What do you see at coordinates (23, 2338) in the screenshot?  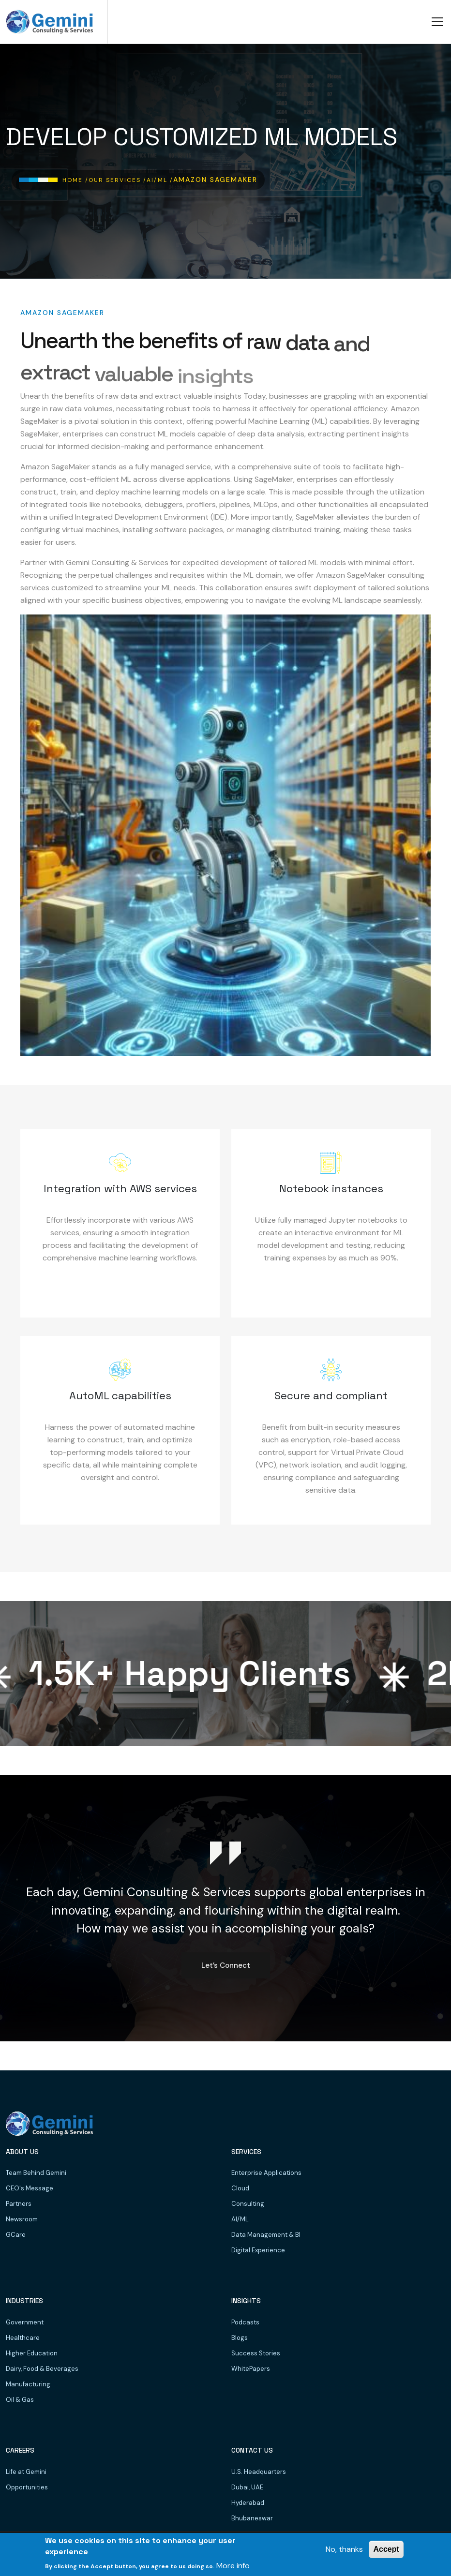 I see `Healthcare` at bounding box center [23, 2338].